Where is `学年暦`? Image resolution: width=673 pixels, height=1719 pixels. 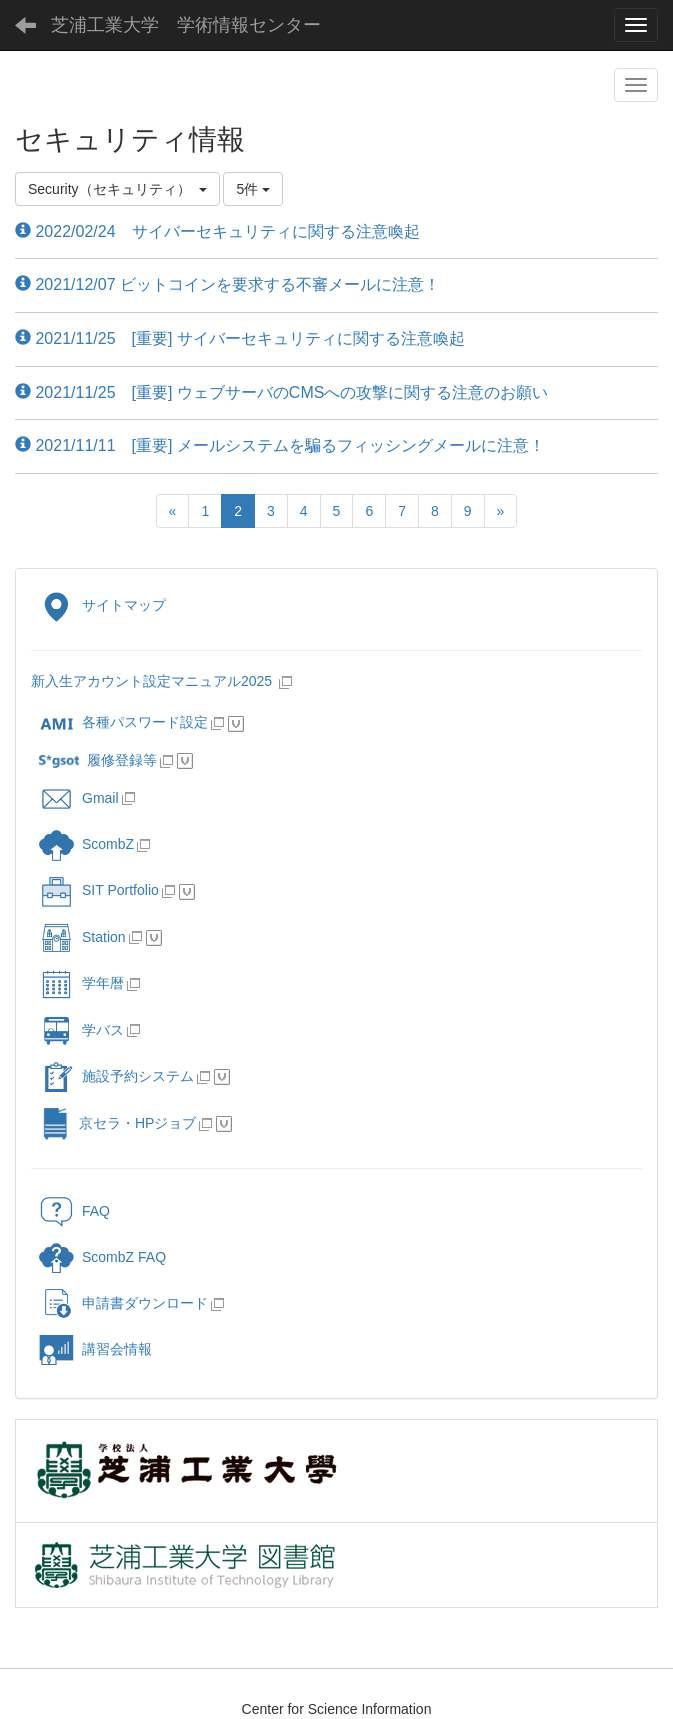
学年暦 is located at coordinates (81, 983).